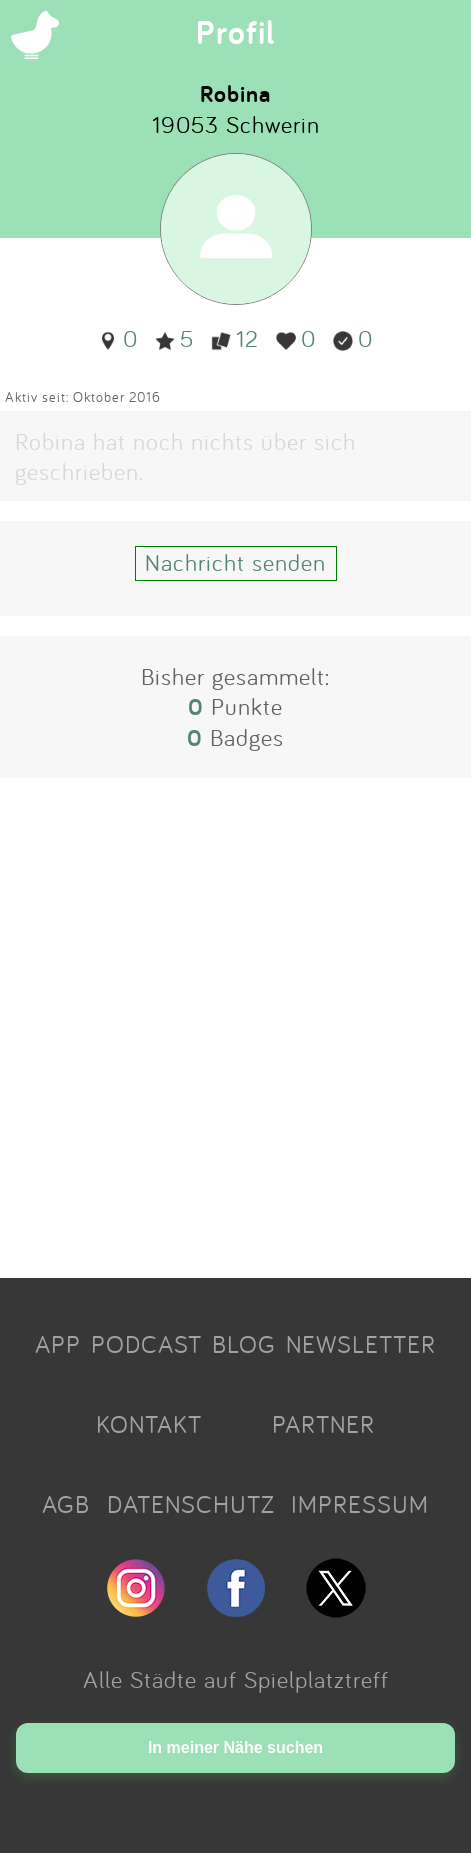 This screenshot has height=1853, width=471. Describe the element at coordinates (66, 1504) in the screenshot. I see `AGB` at that location.